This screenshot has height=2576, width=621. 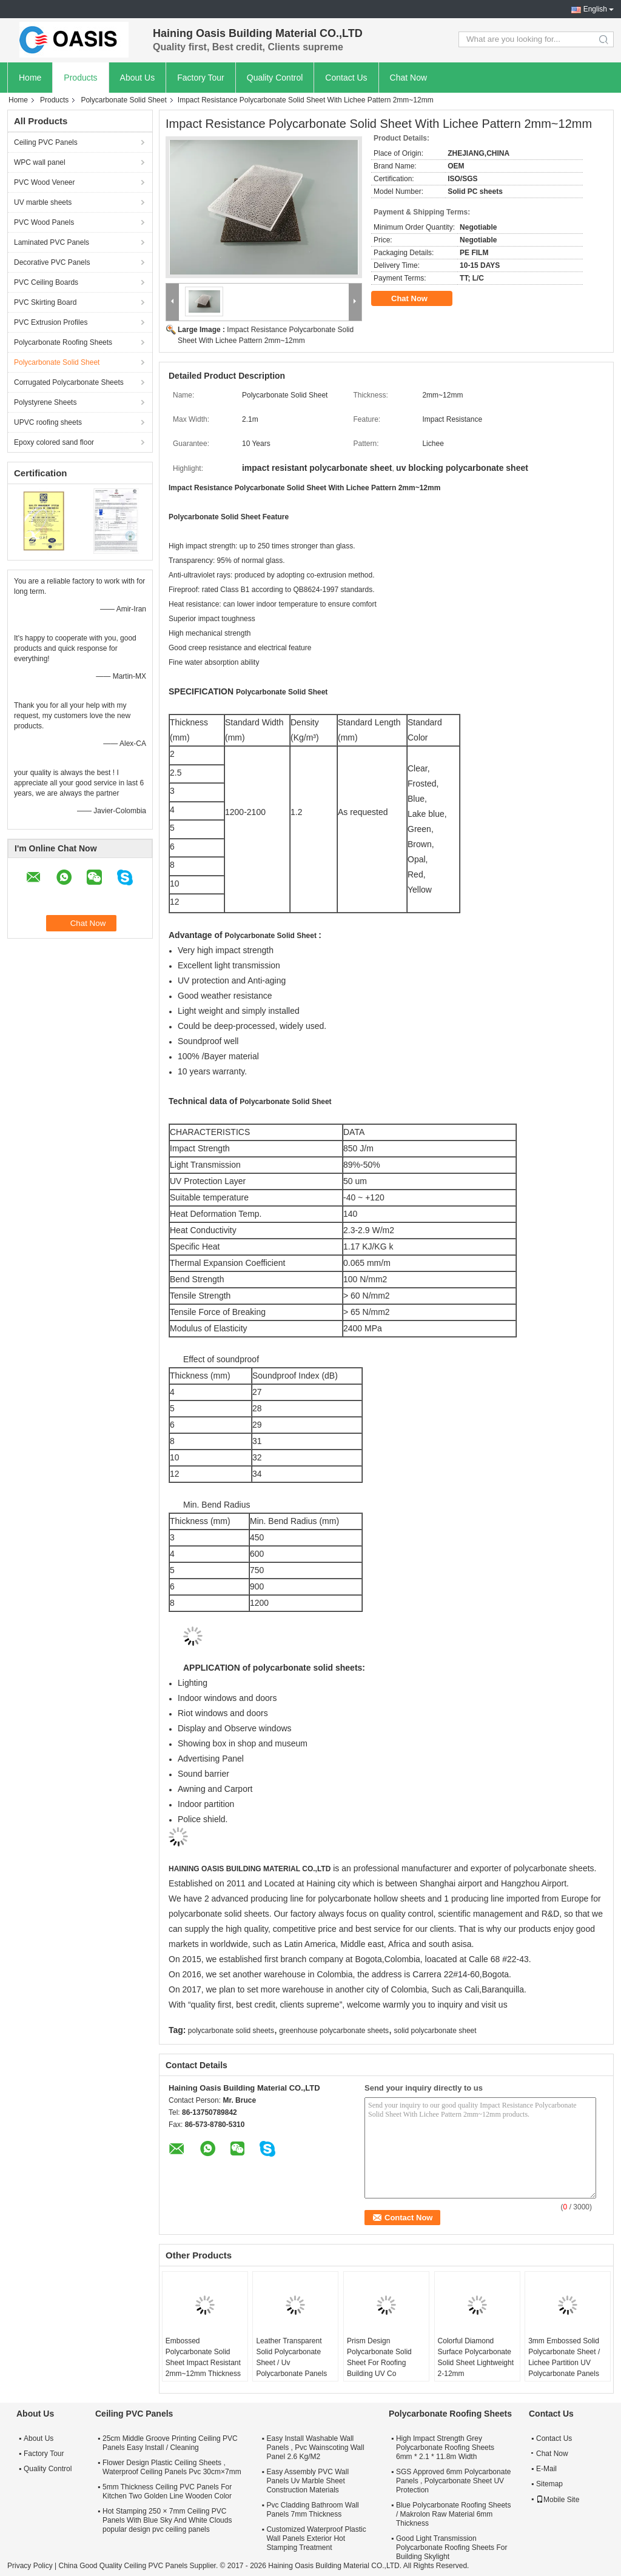 I want to click on Easy Install Washable Wall Panels , Pvc Wainscoting Wall Panel 2.6 Kg/M2, so click(x=315, y=2447).